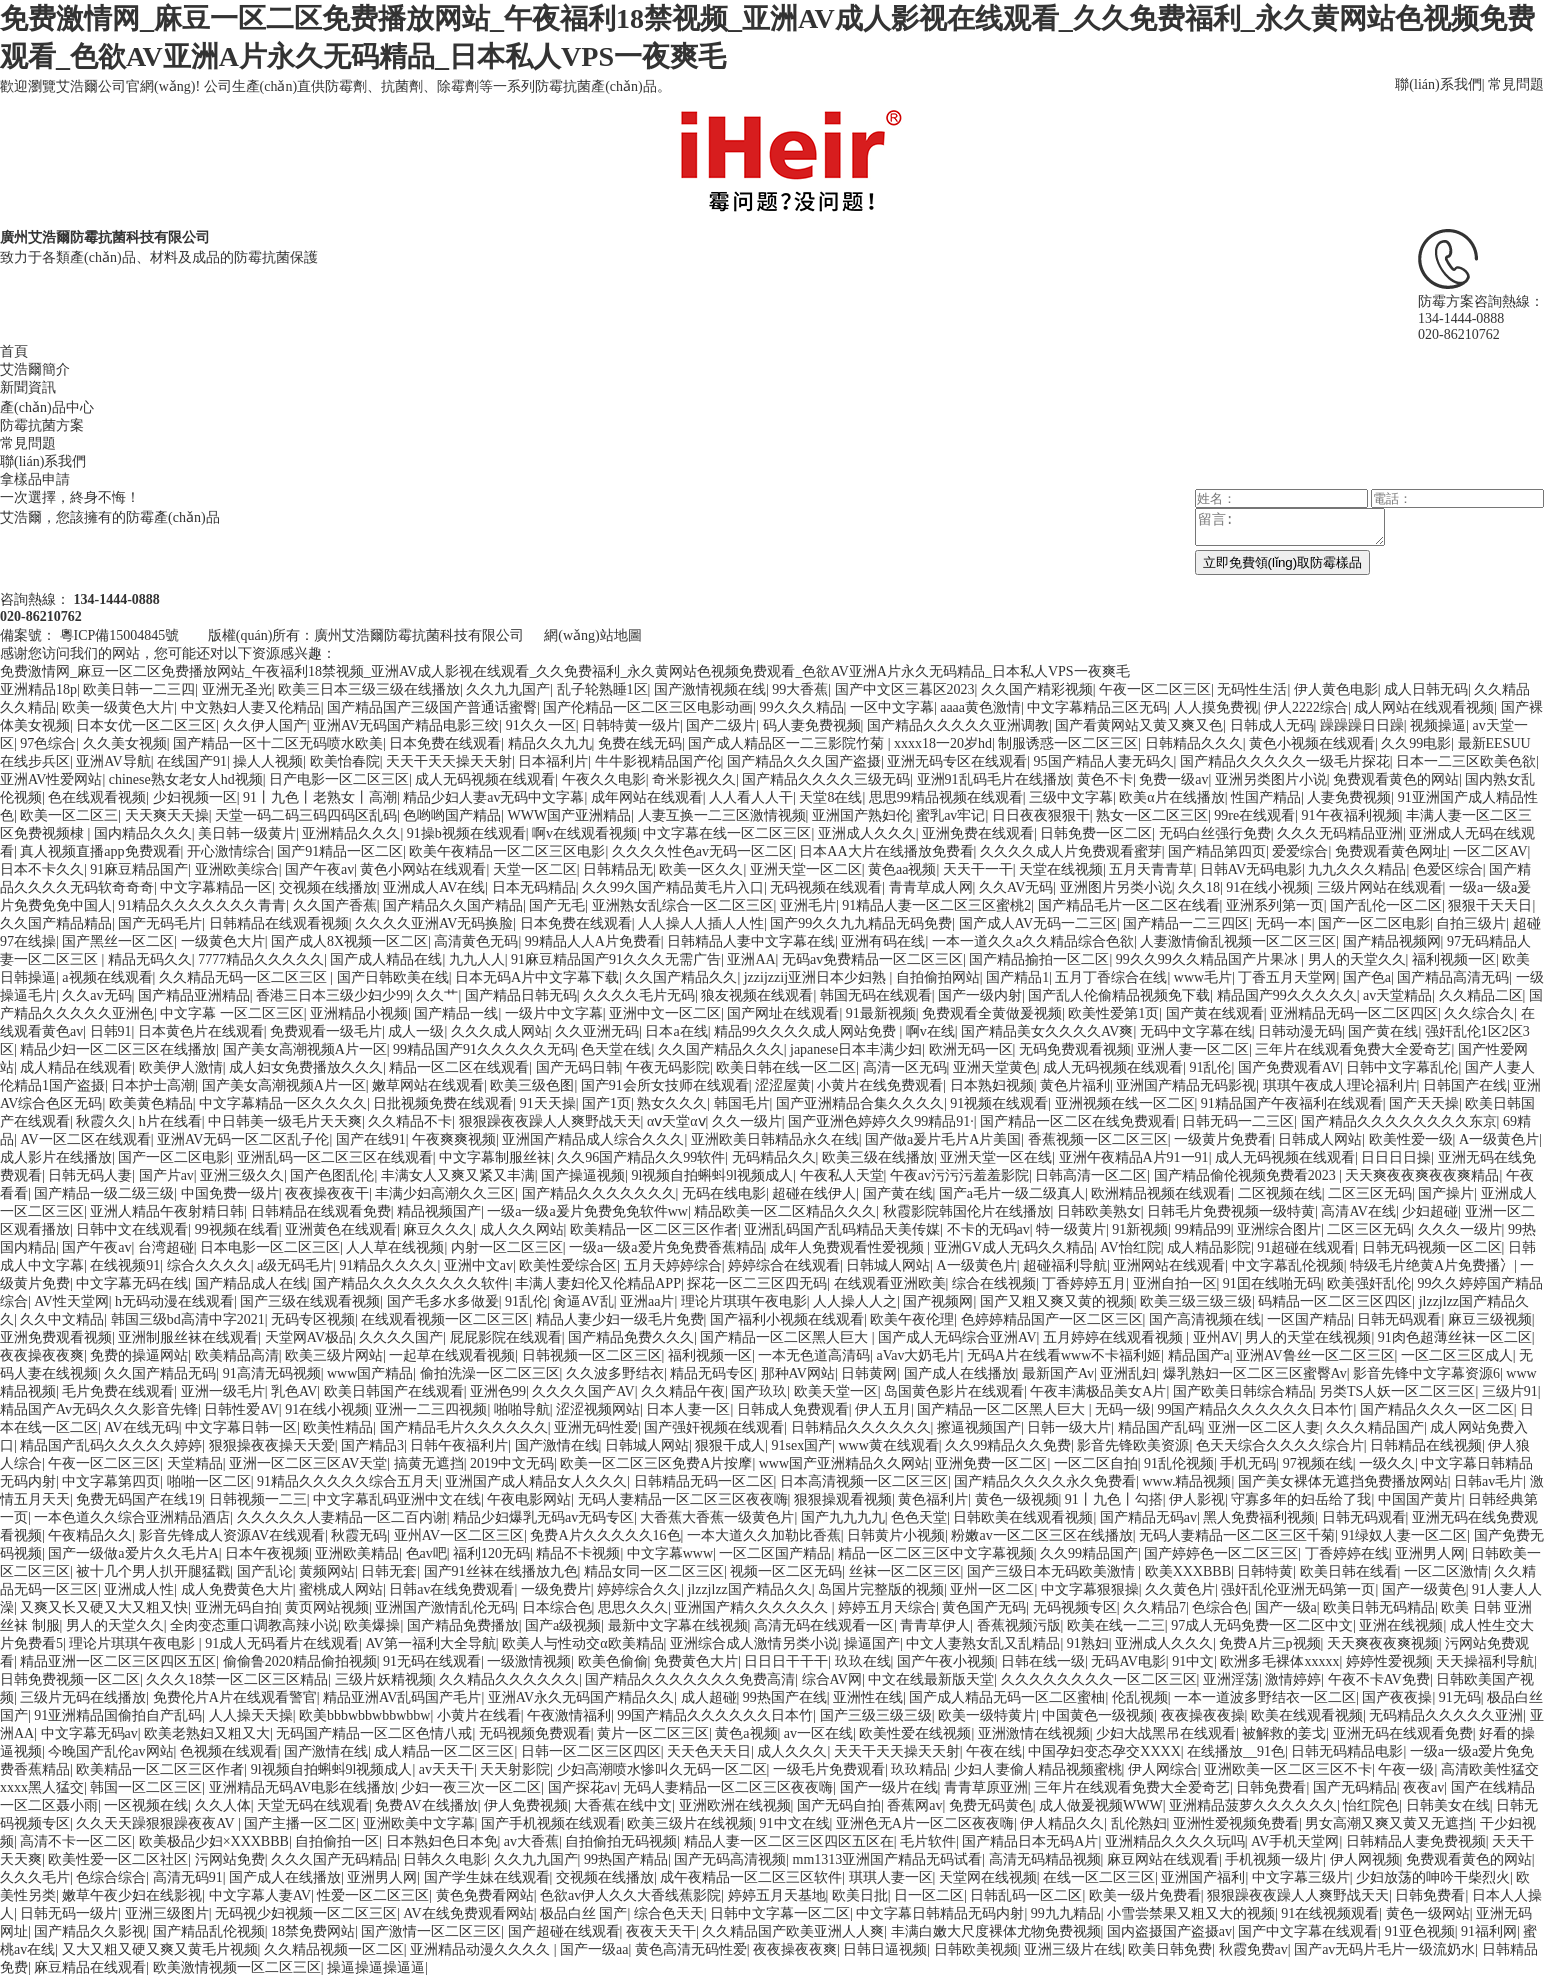  I want to click on 国产美女裸体无遮挡免费播放网站, so click(1343, 1481).